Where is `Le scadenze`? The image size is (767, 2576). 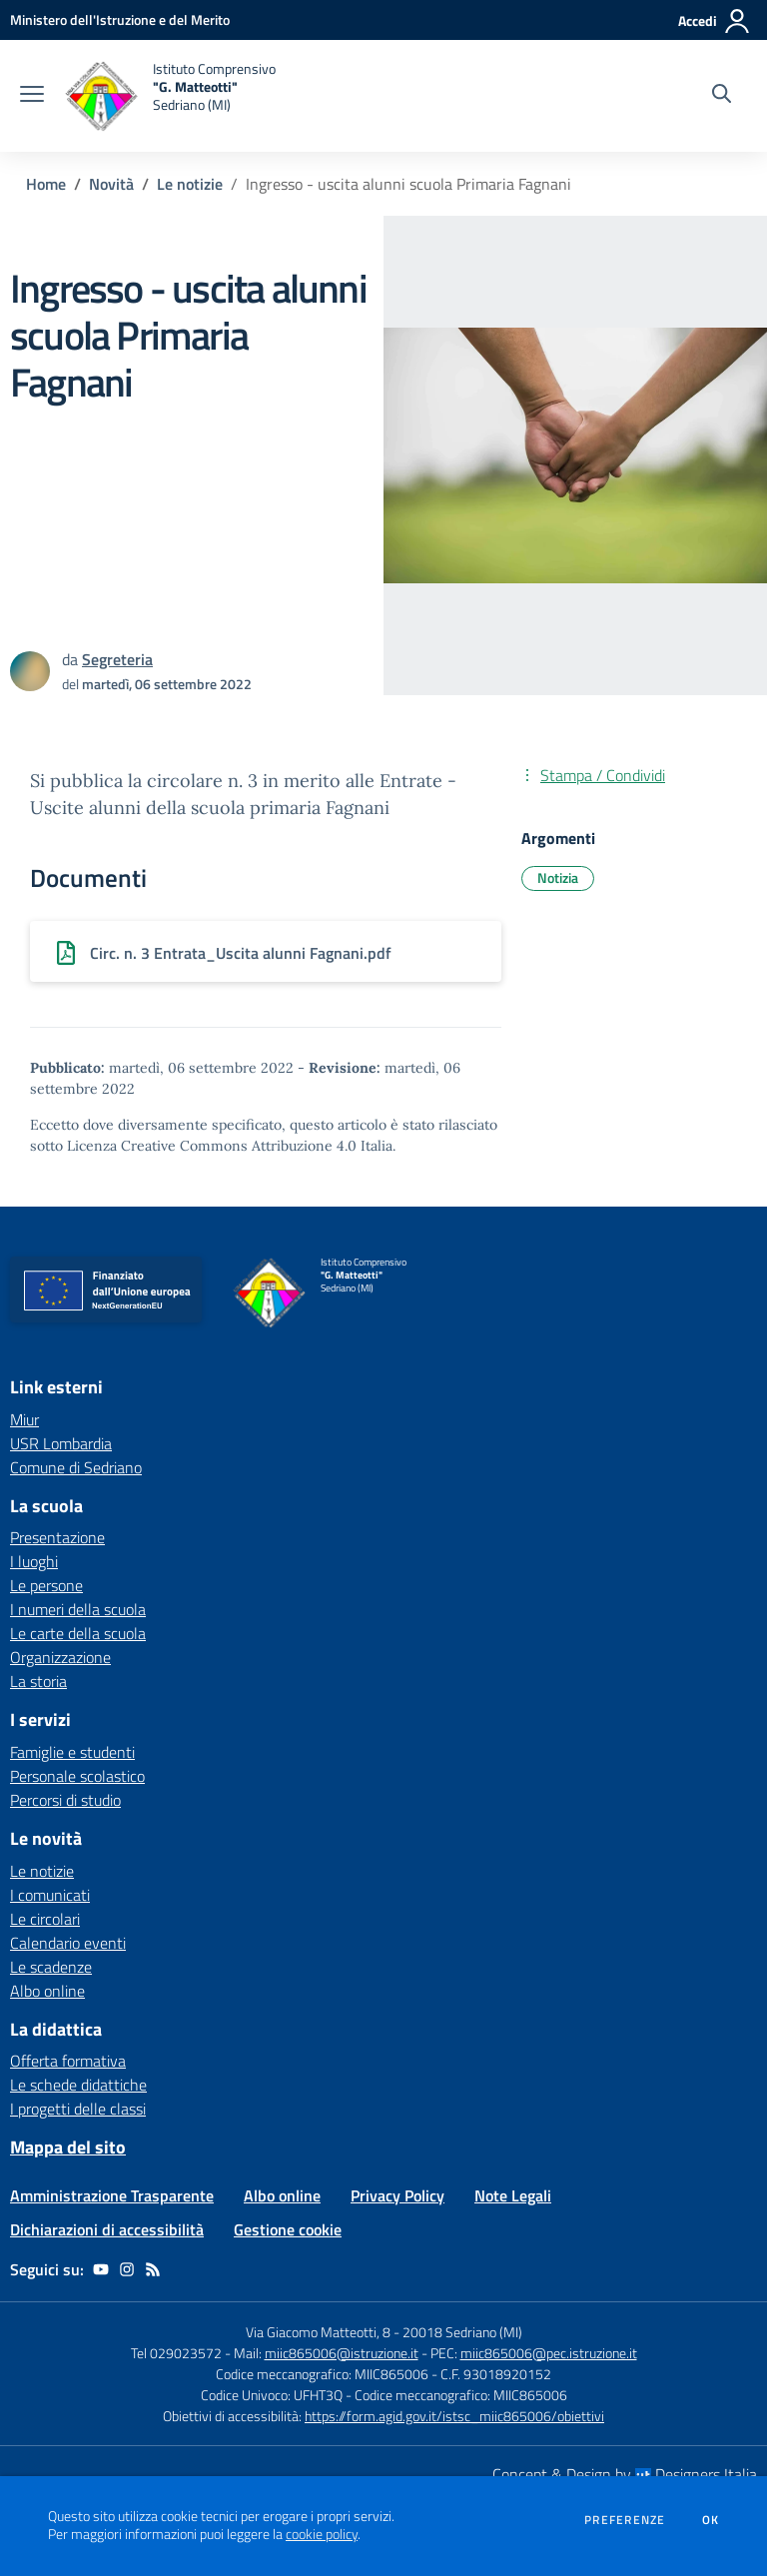 Le scadenze is located at coordinates (51, 1967).